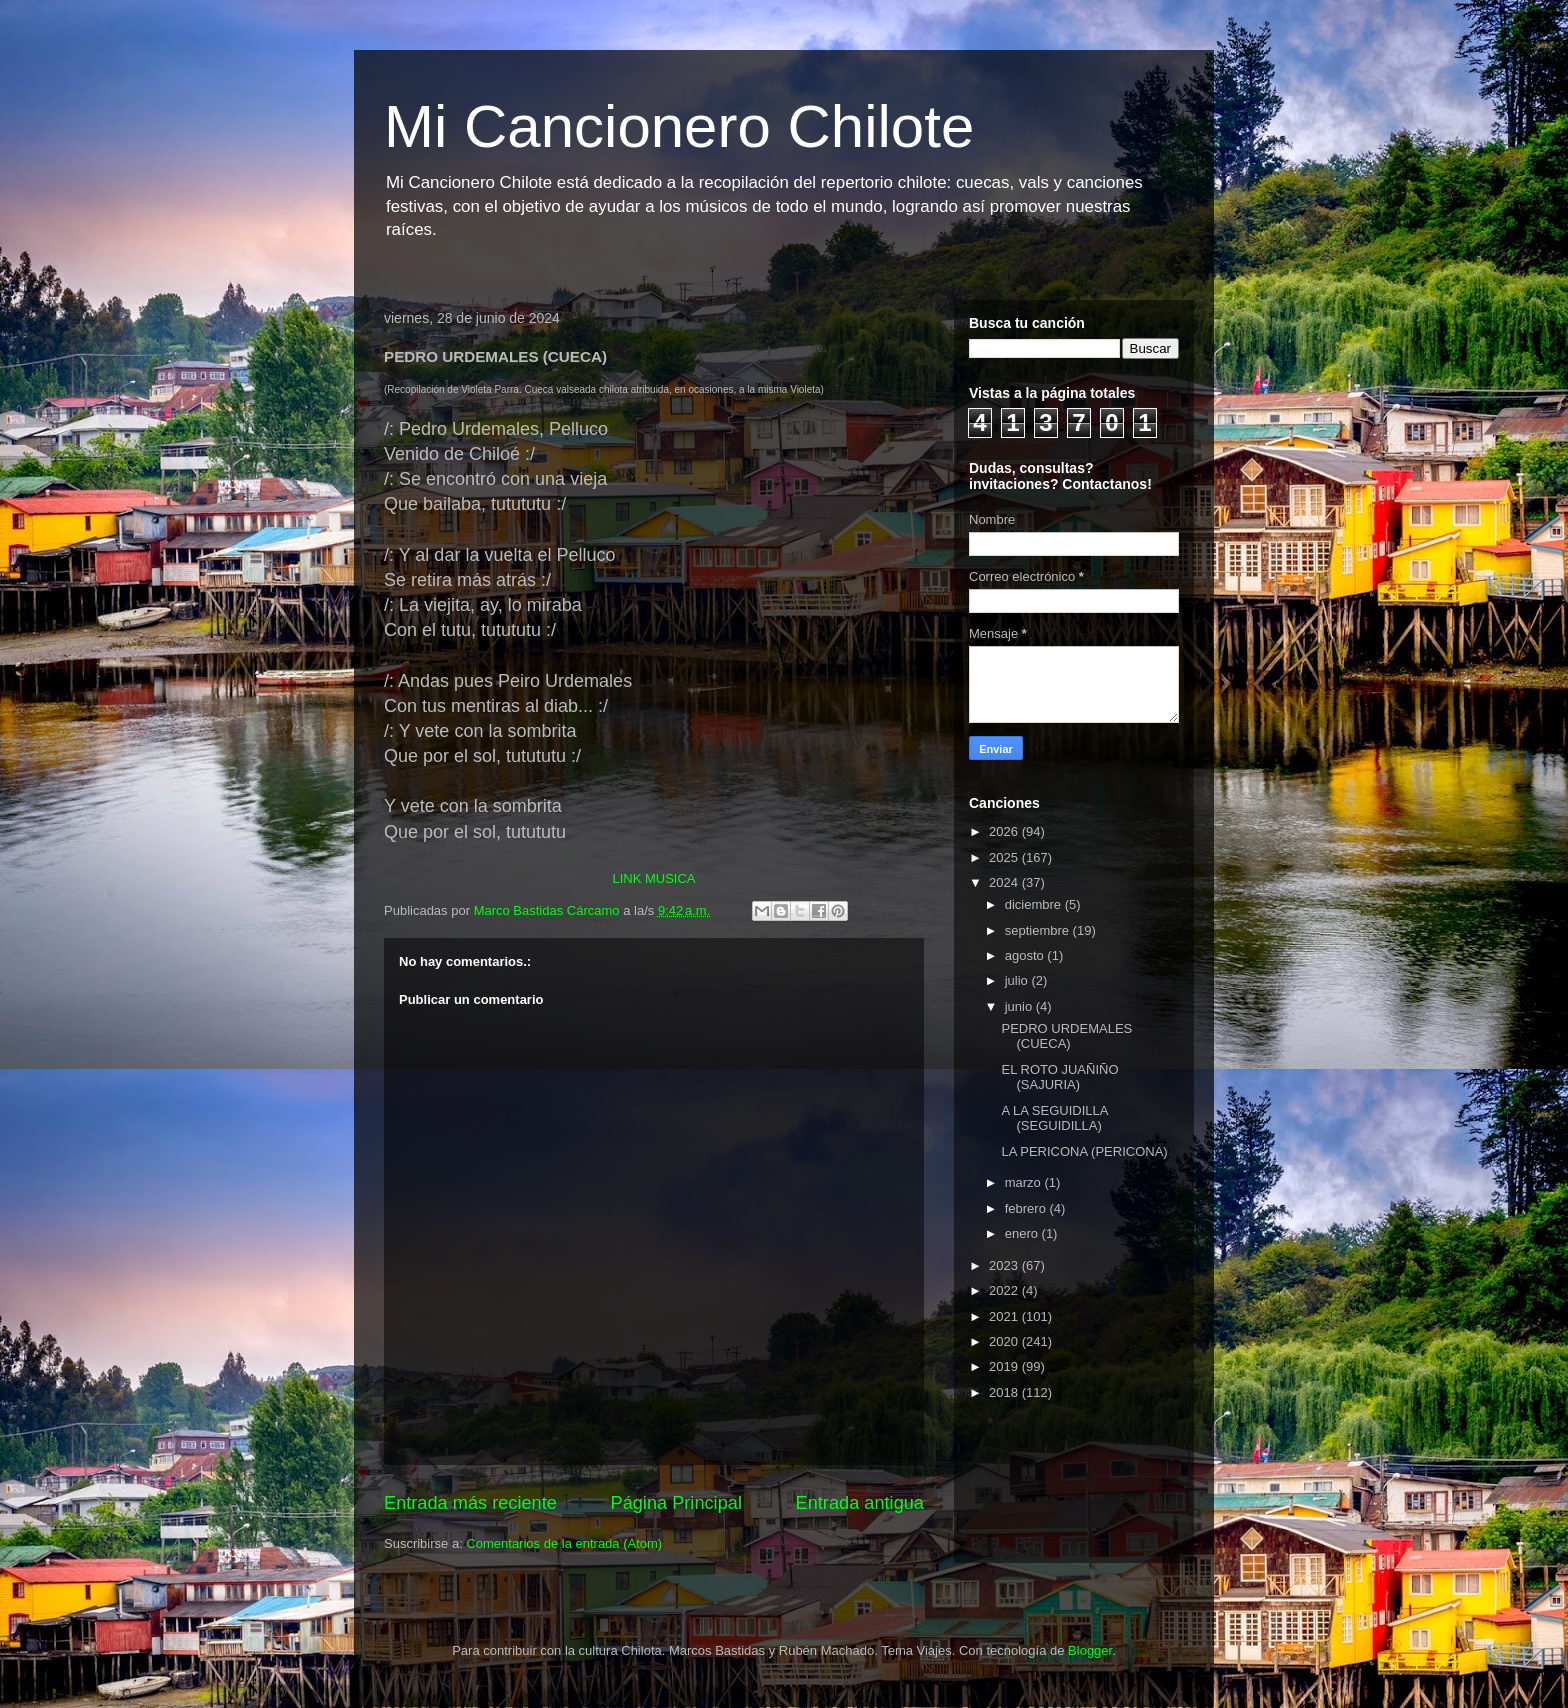  Describe the element at coordinates (1035, 904) in the screenshot. I see `diciembre` at that location.